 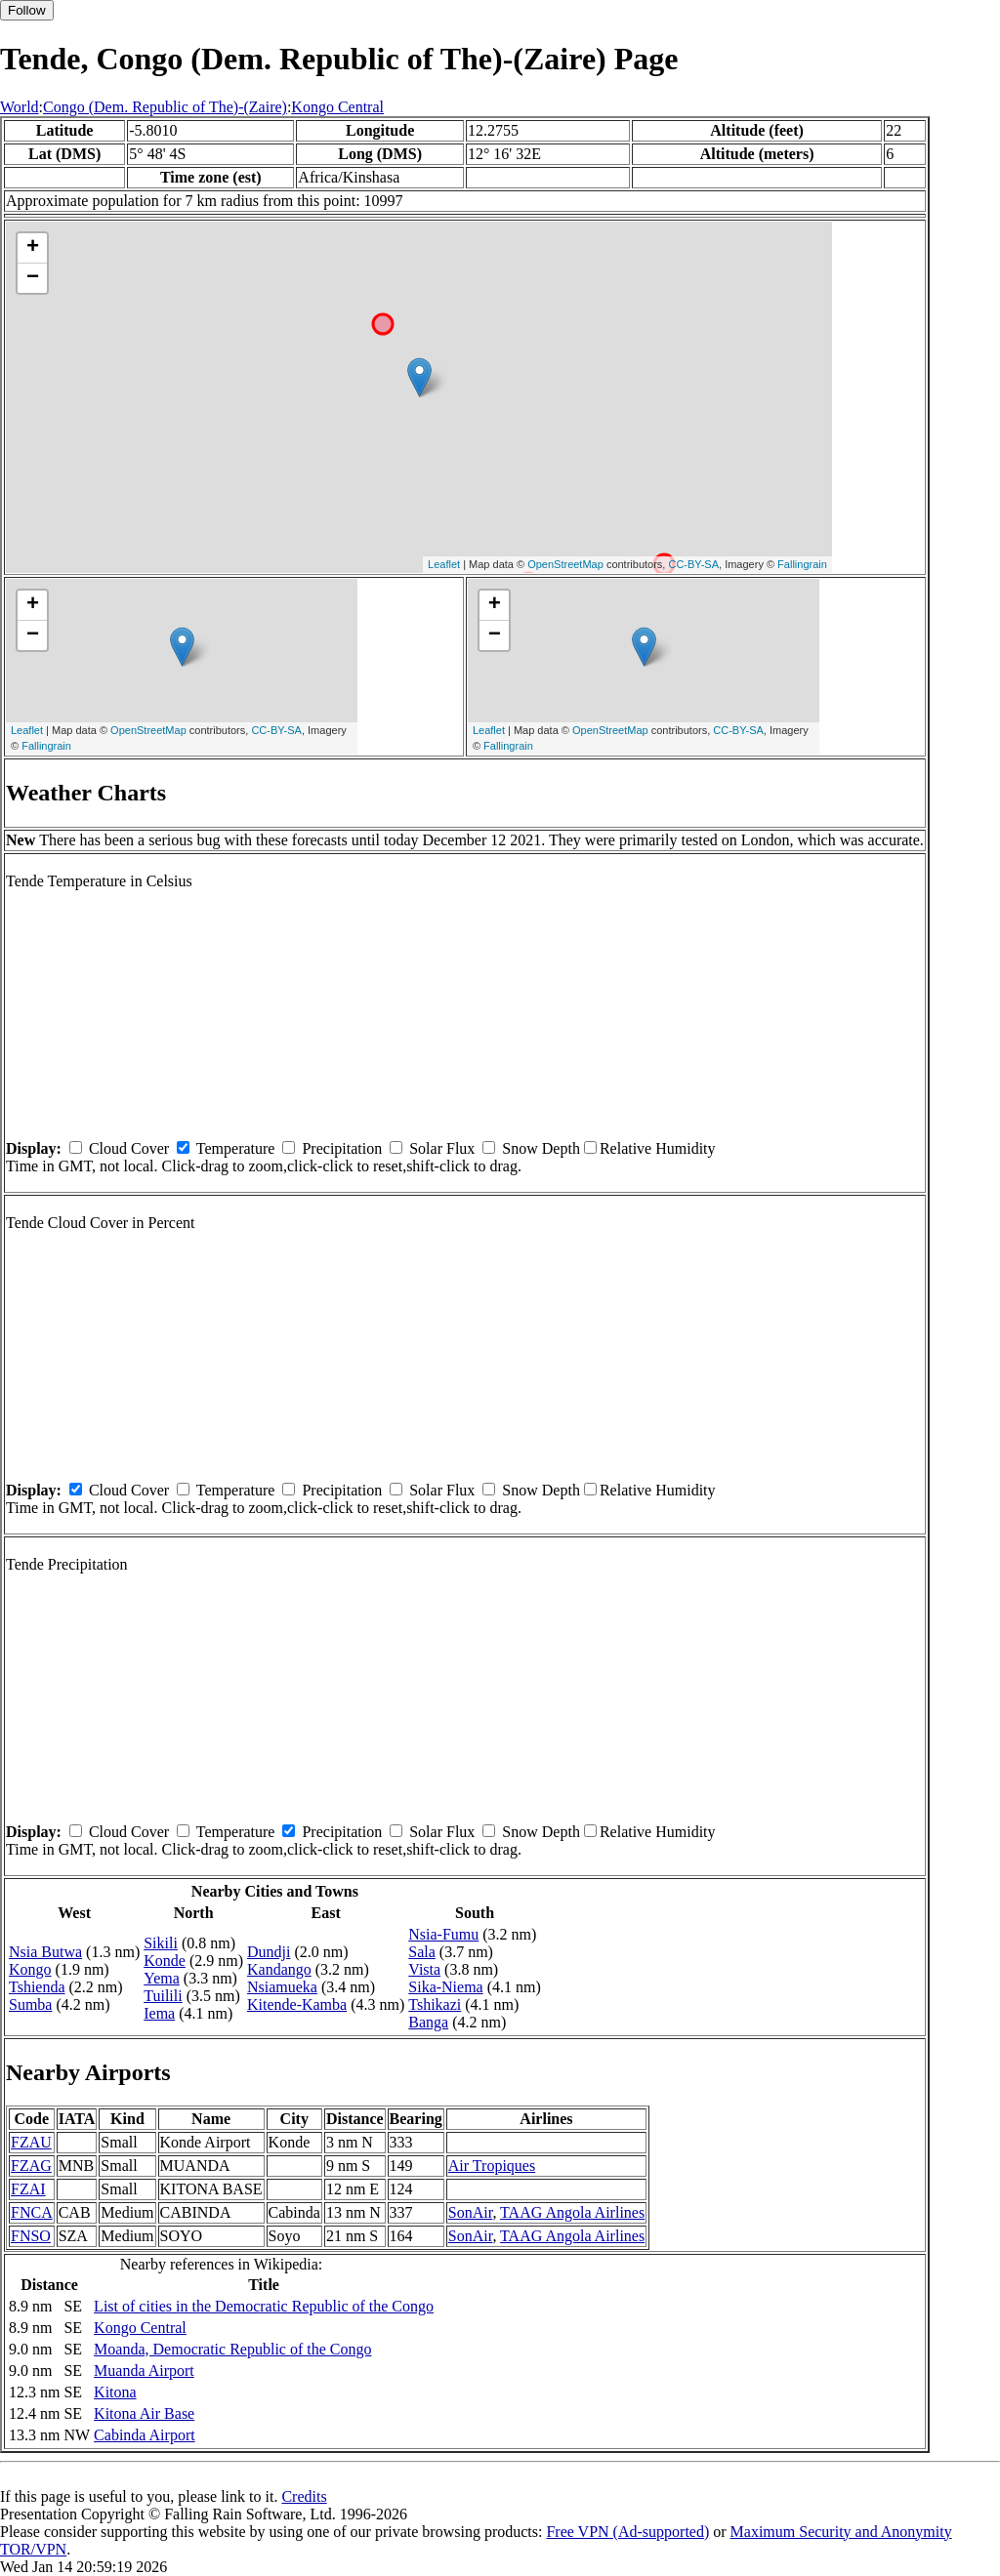 I want to click on Congo (Dem. Republic of The)-(Zaire), so click(x=165, y=107).